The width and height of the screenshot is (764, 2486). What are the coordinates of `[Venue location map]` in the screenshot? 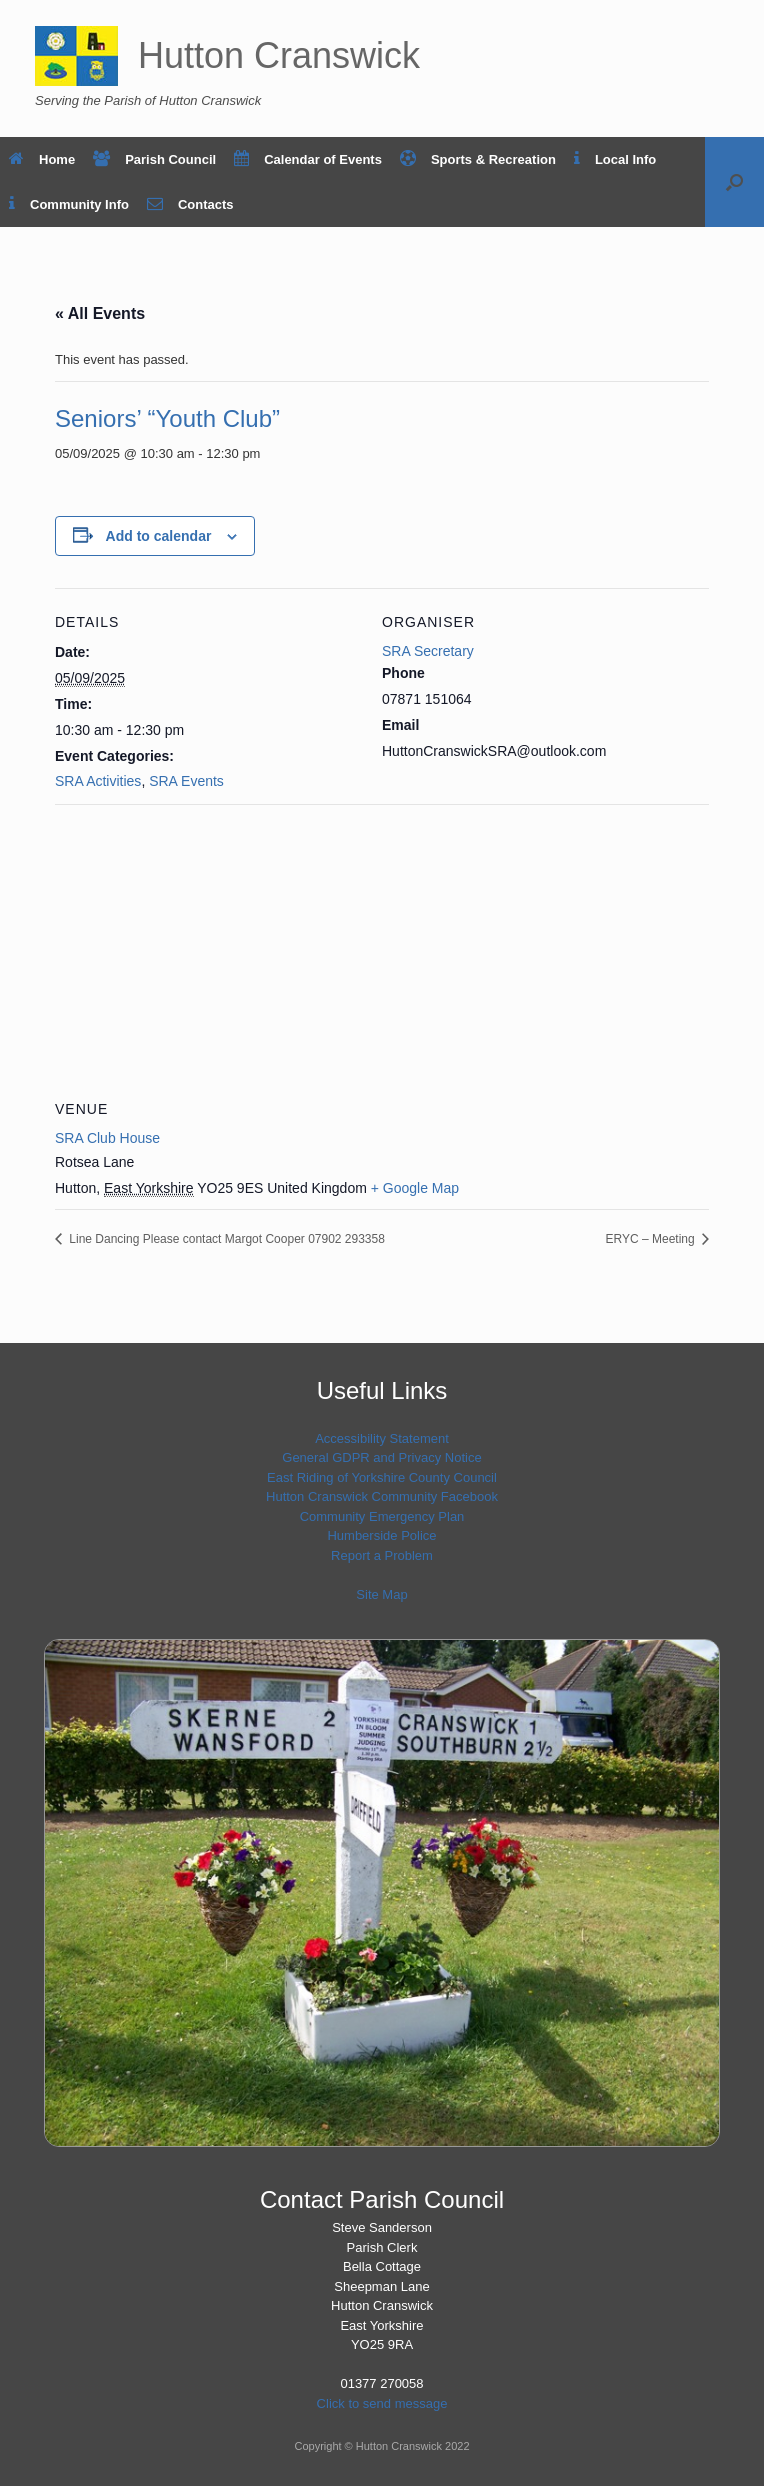 It's located at (382, 948).